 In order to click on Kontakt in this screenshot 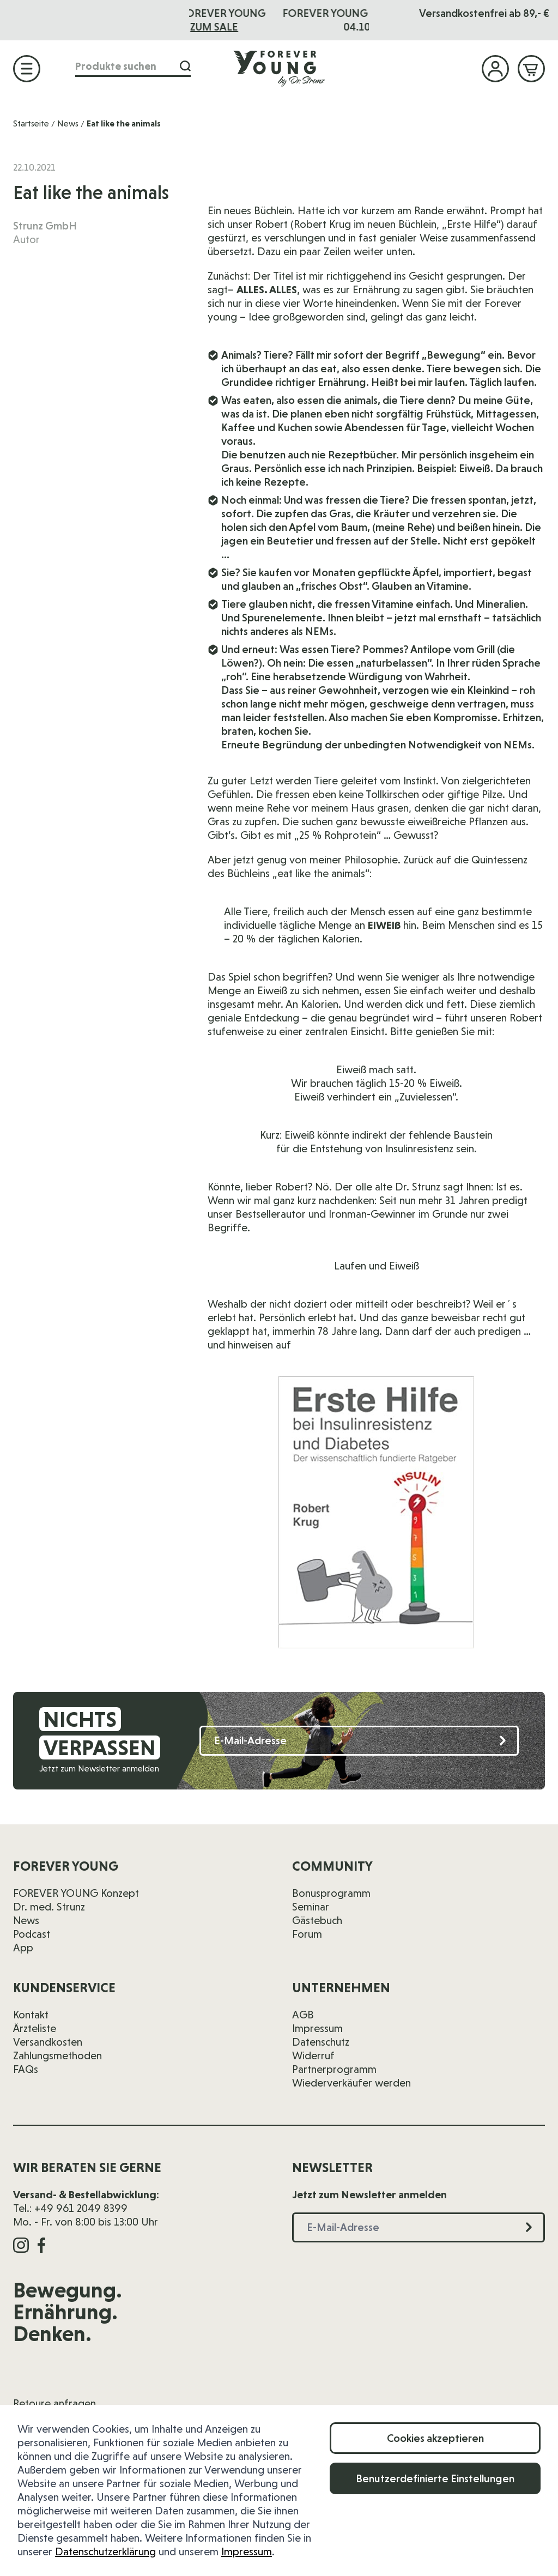, I will do `click(30, 2014)`.